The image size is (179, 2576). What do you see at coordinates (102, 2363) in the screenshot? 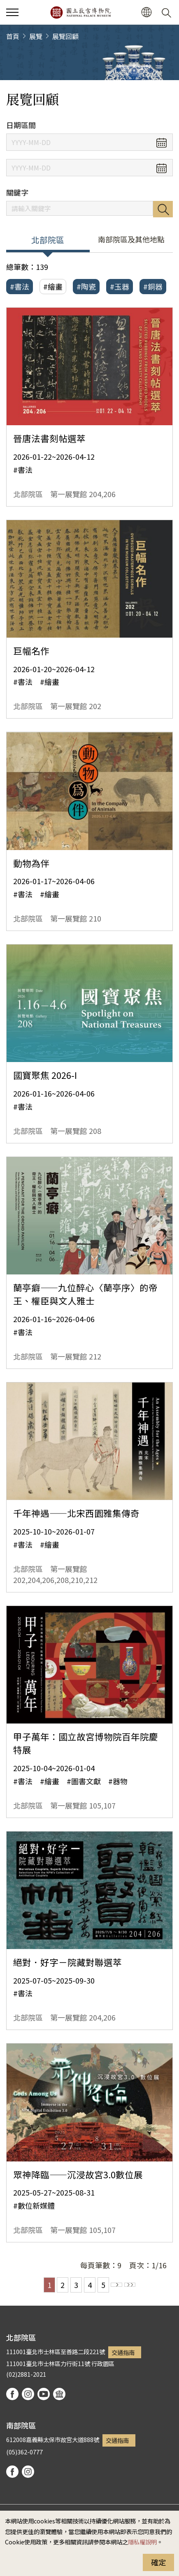
I see `行政園區` at bounding box center [102, 2363].